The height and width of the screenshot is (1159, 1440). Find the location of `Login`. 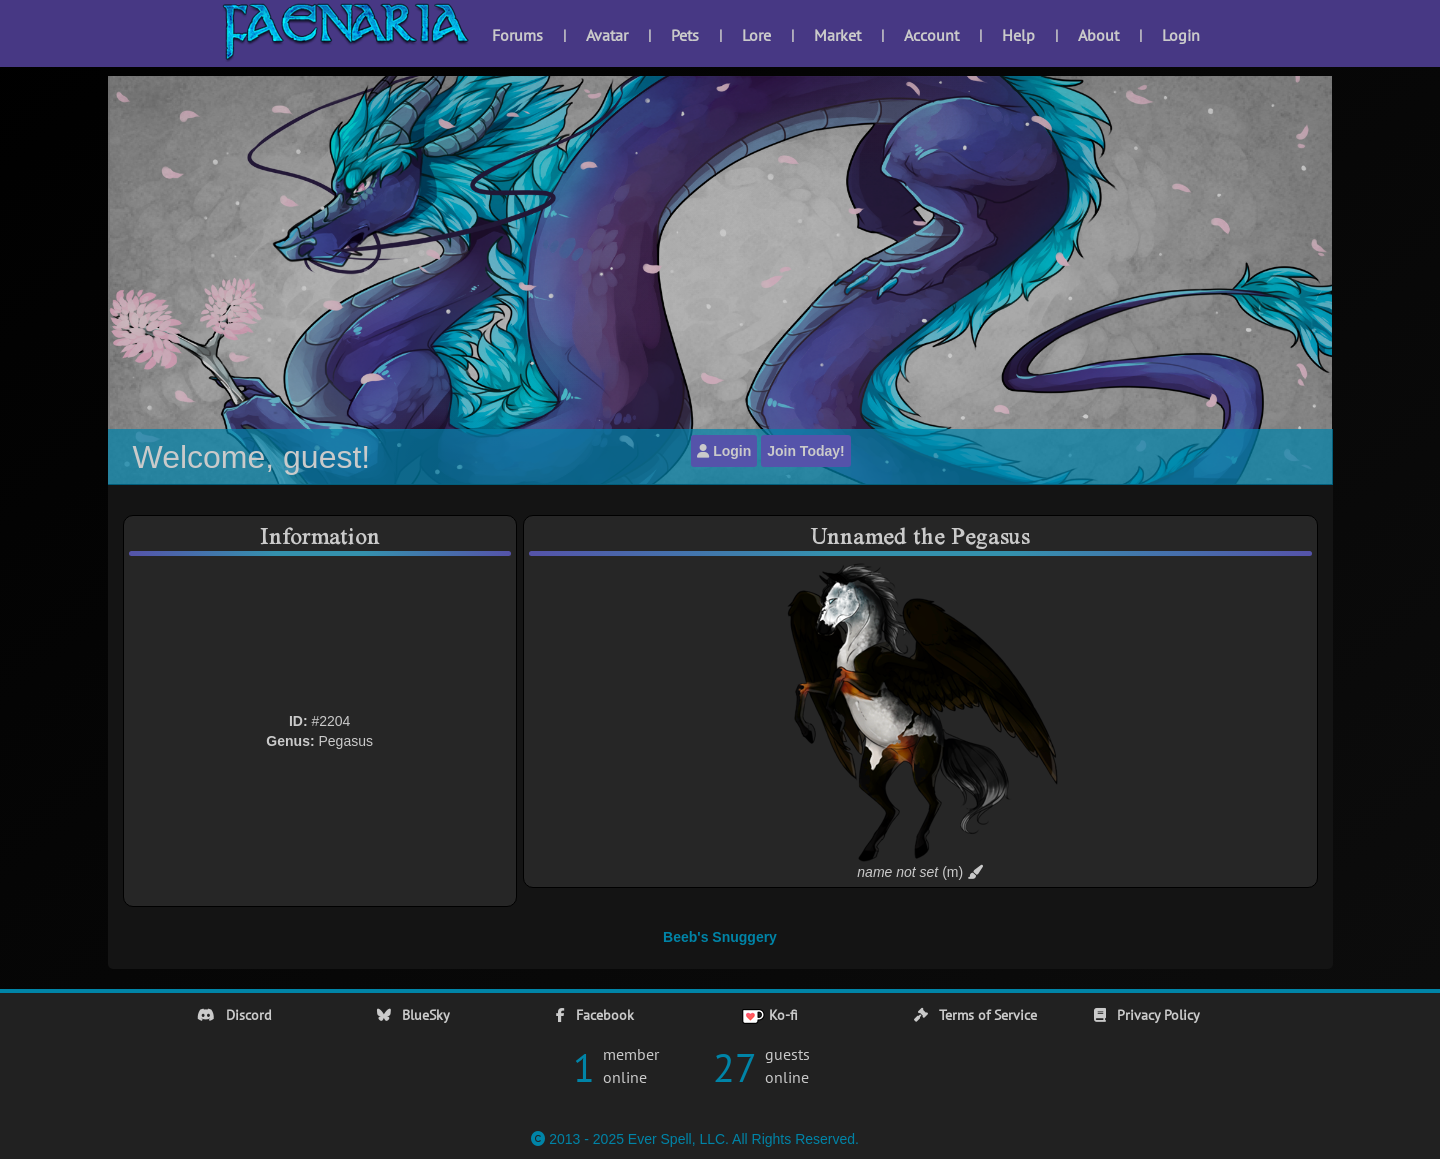

Login is located at coordinates (1181, 35).